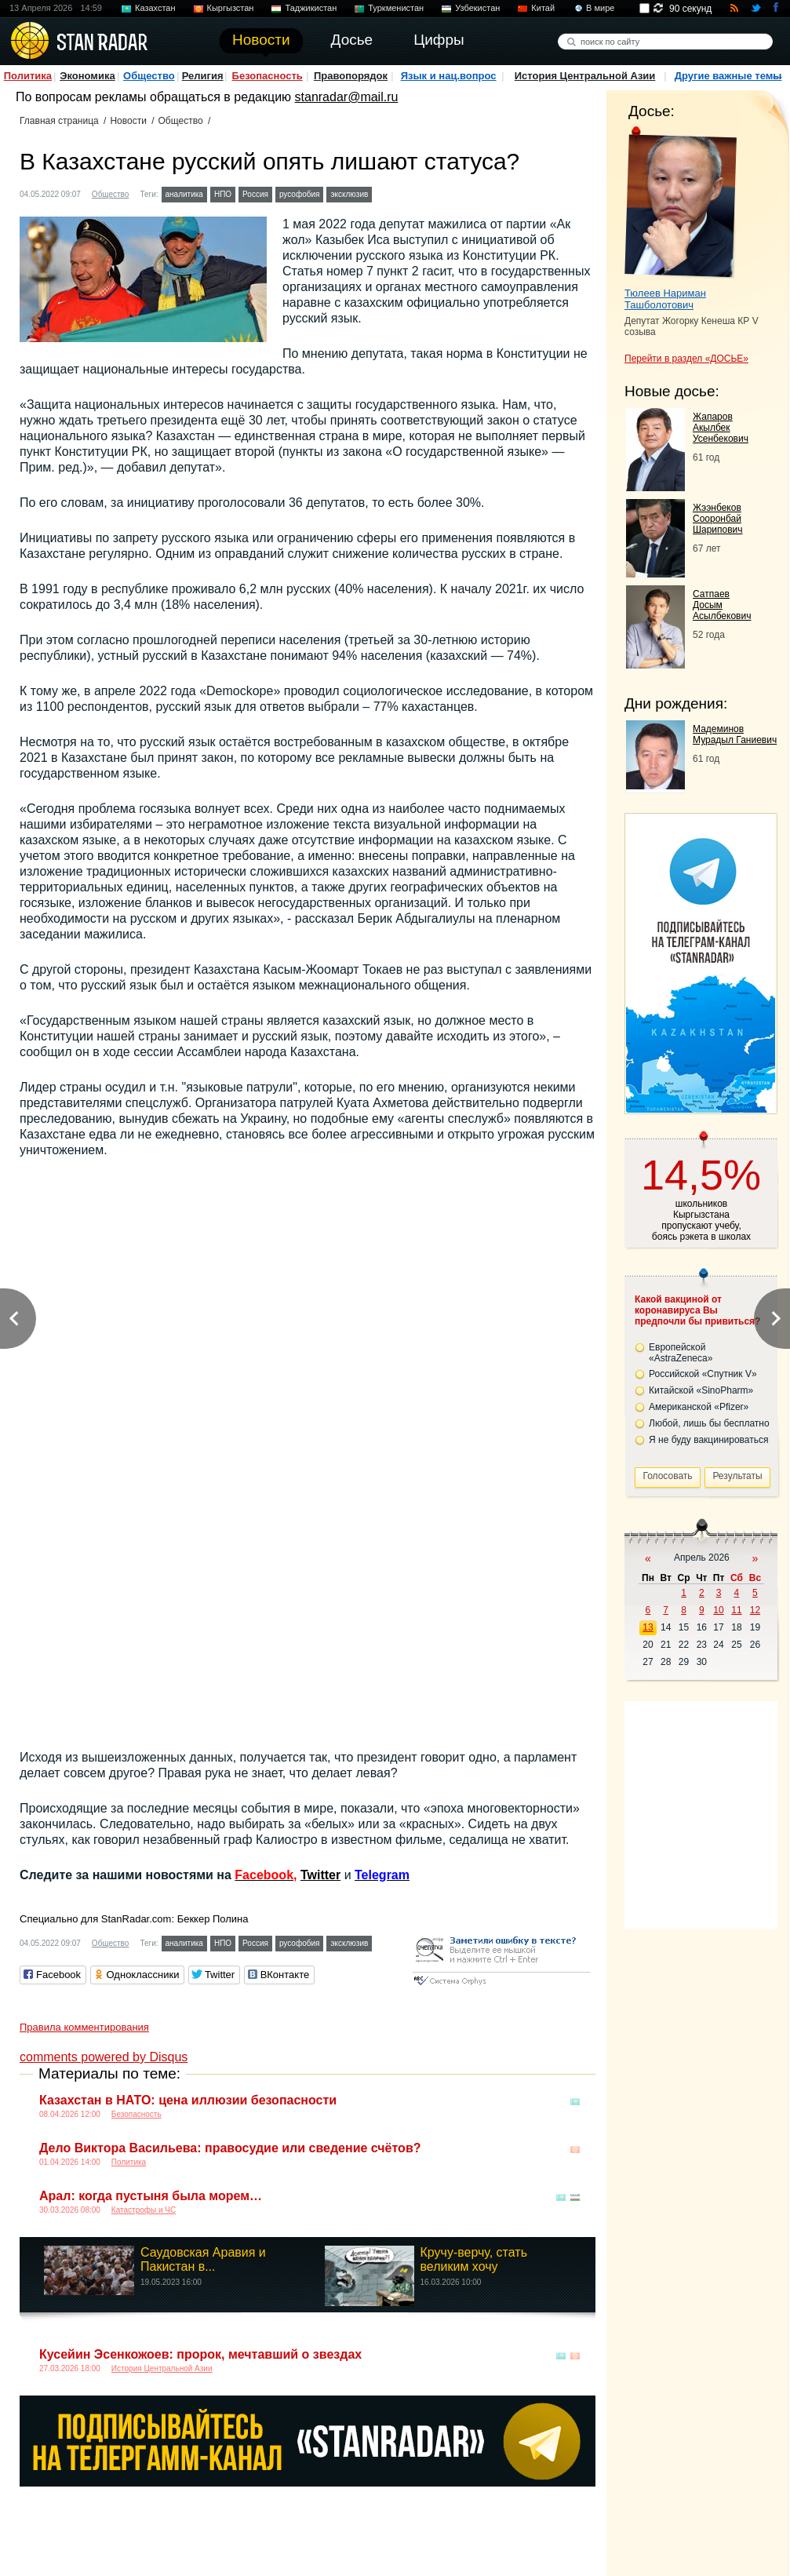 The height and width of the screenshot is (2576, 790). I want to click on Другие важные темы, so click(728, 76).